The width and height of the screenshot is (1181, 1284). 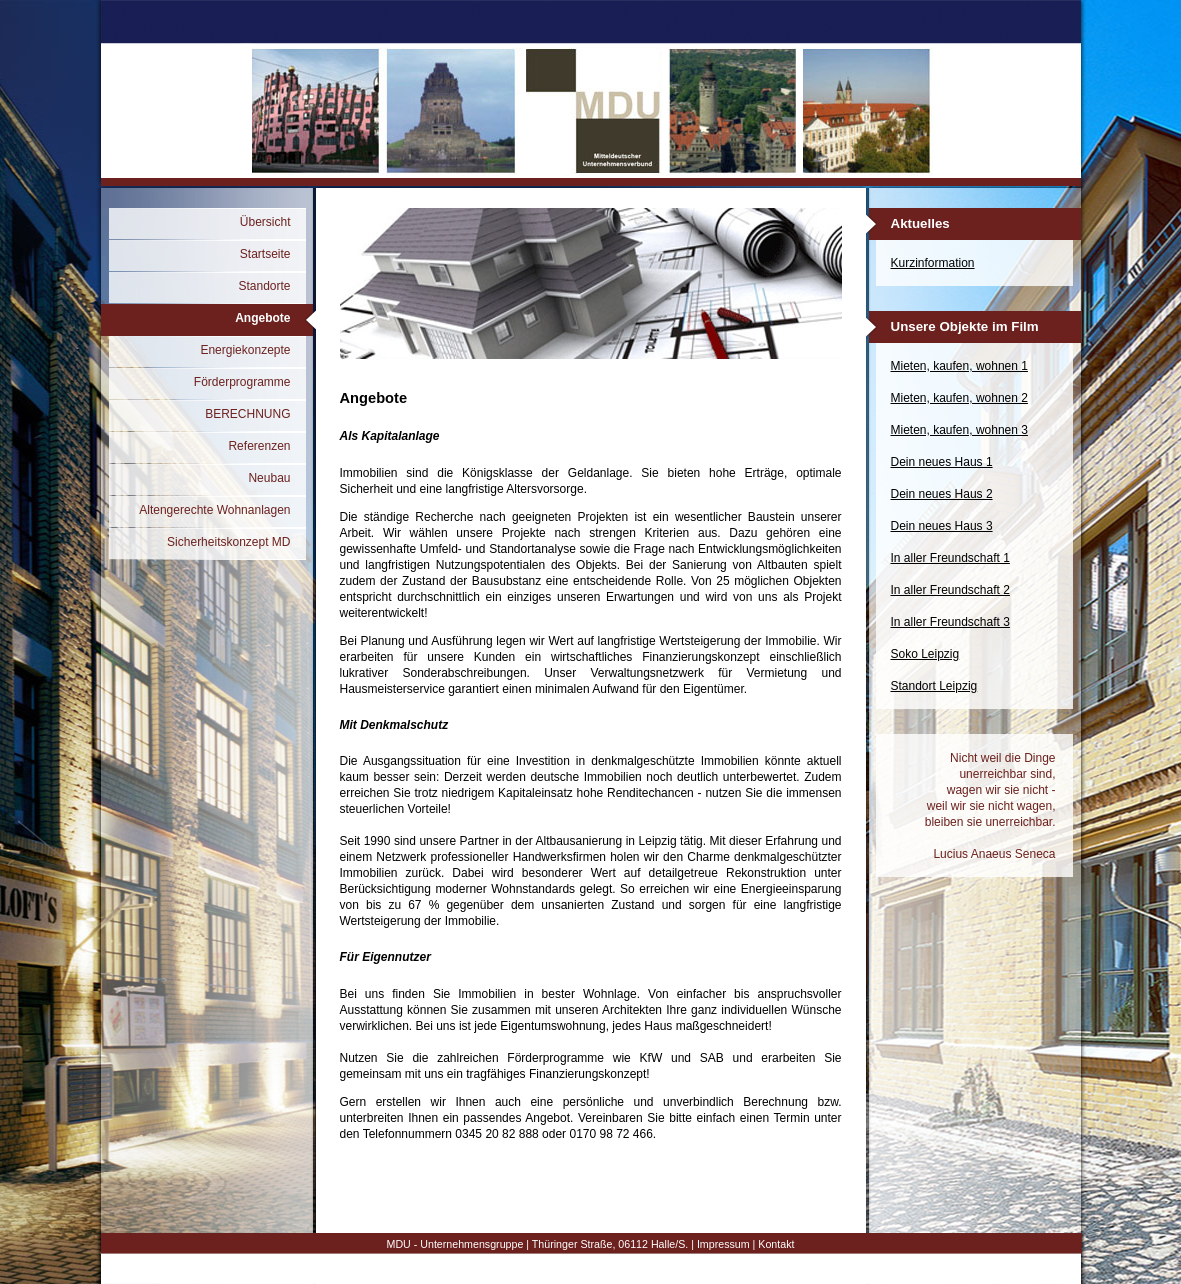 What do you see at coordinates (959, 430) in the screenshot?
I see `Mieten, kaufen, wohnen 3` at bounding box center [959, 430].